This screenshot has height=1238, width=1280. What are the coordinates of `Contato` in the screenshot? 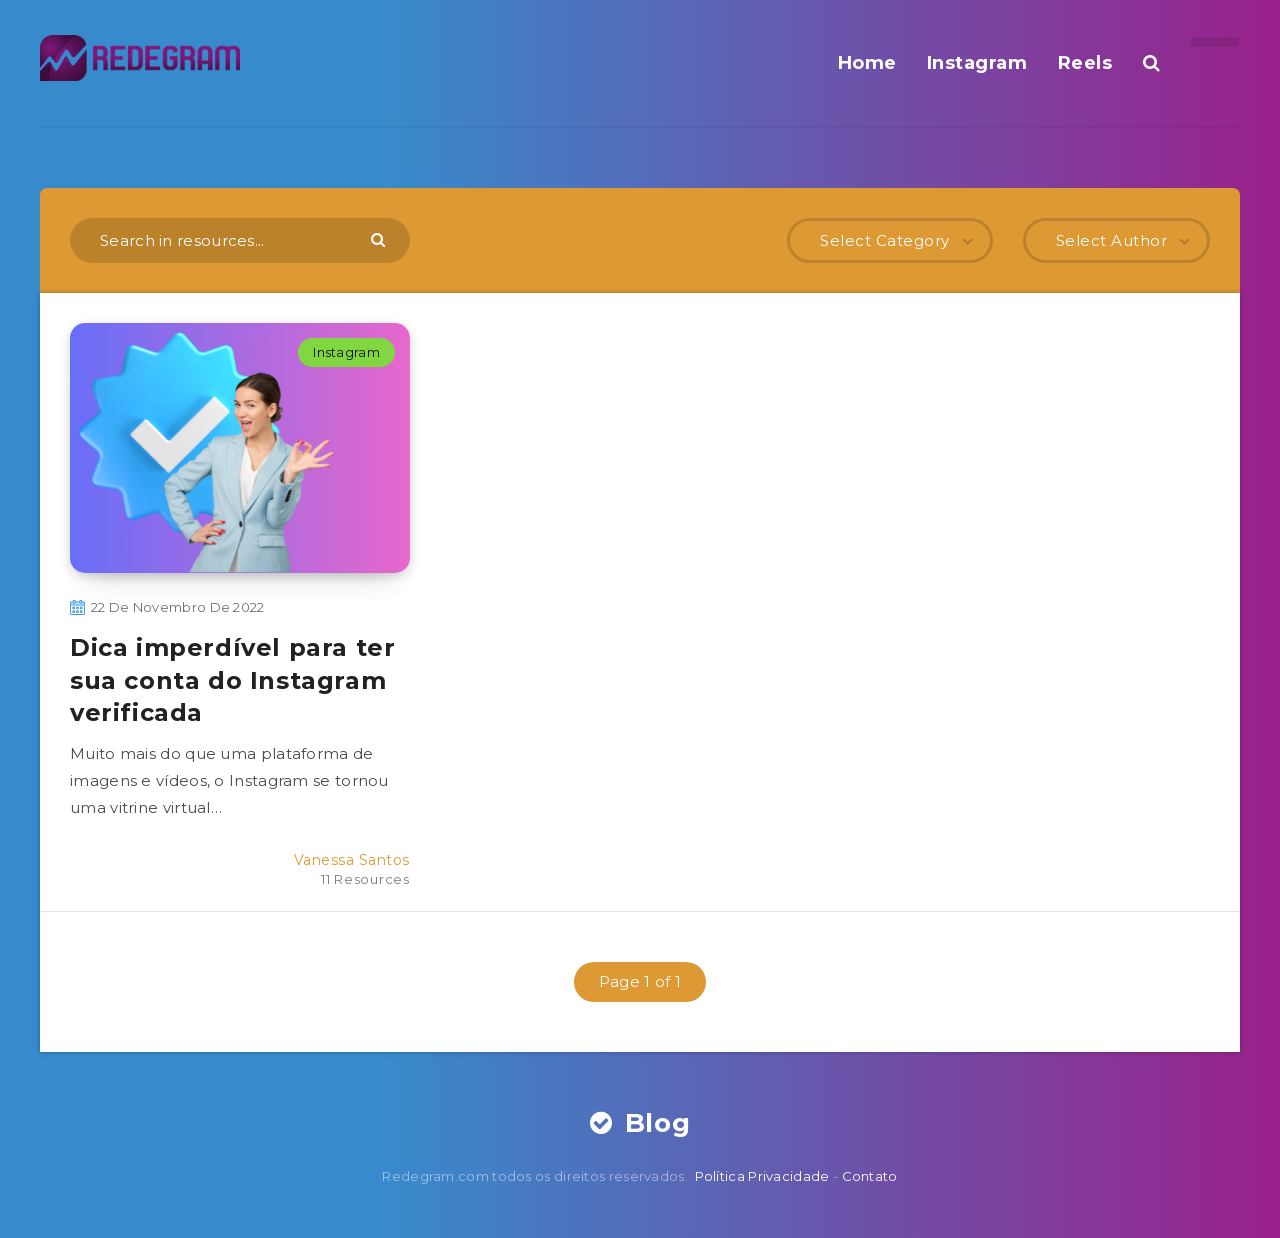 It's located at (870, 1176).